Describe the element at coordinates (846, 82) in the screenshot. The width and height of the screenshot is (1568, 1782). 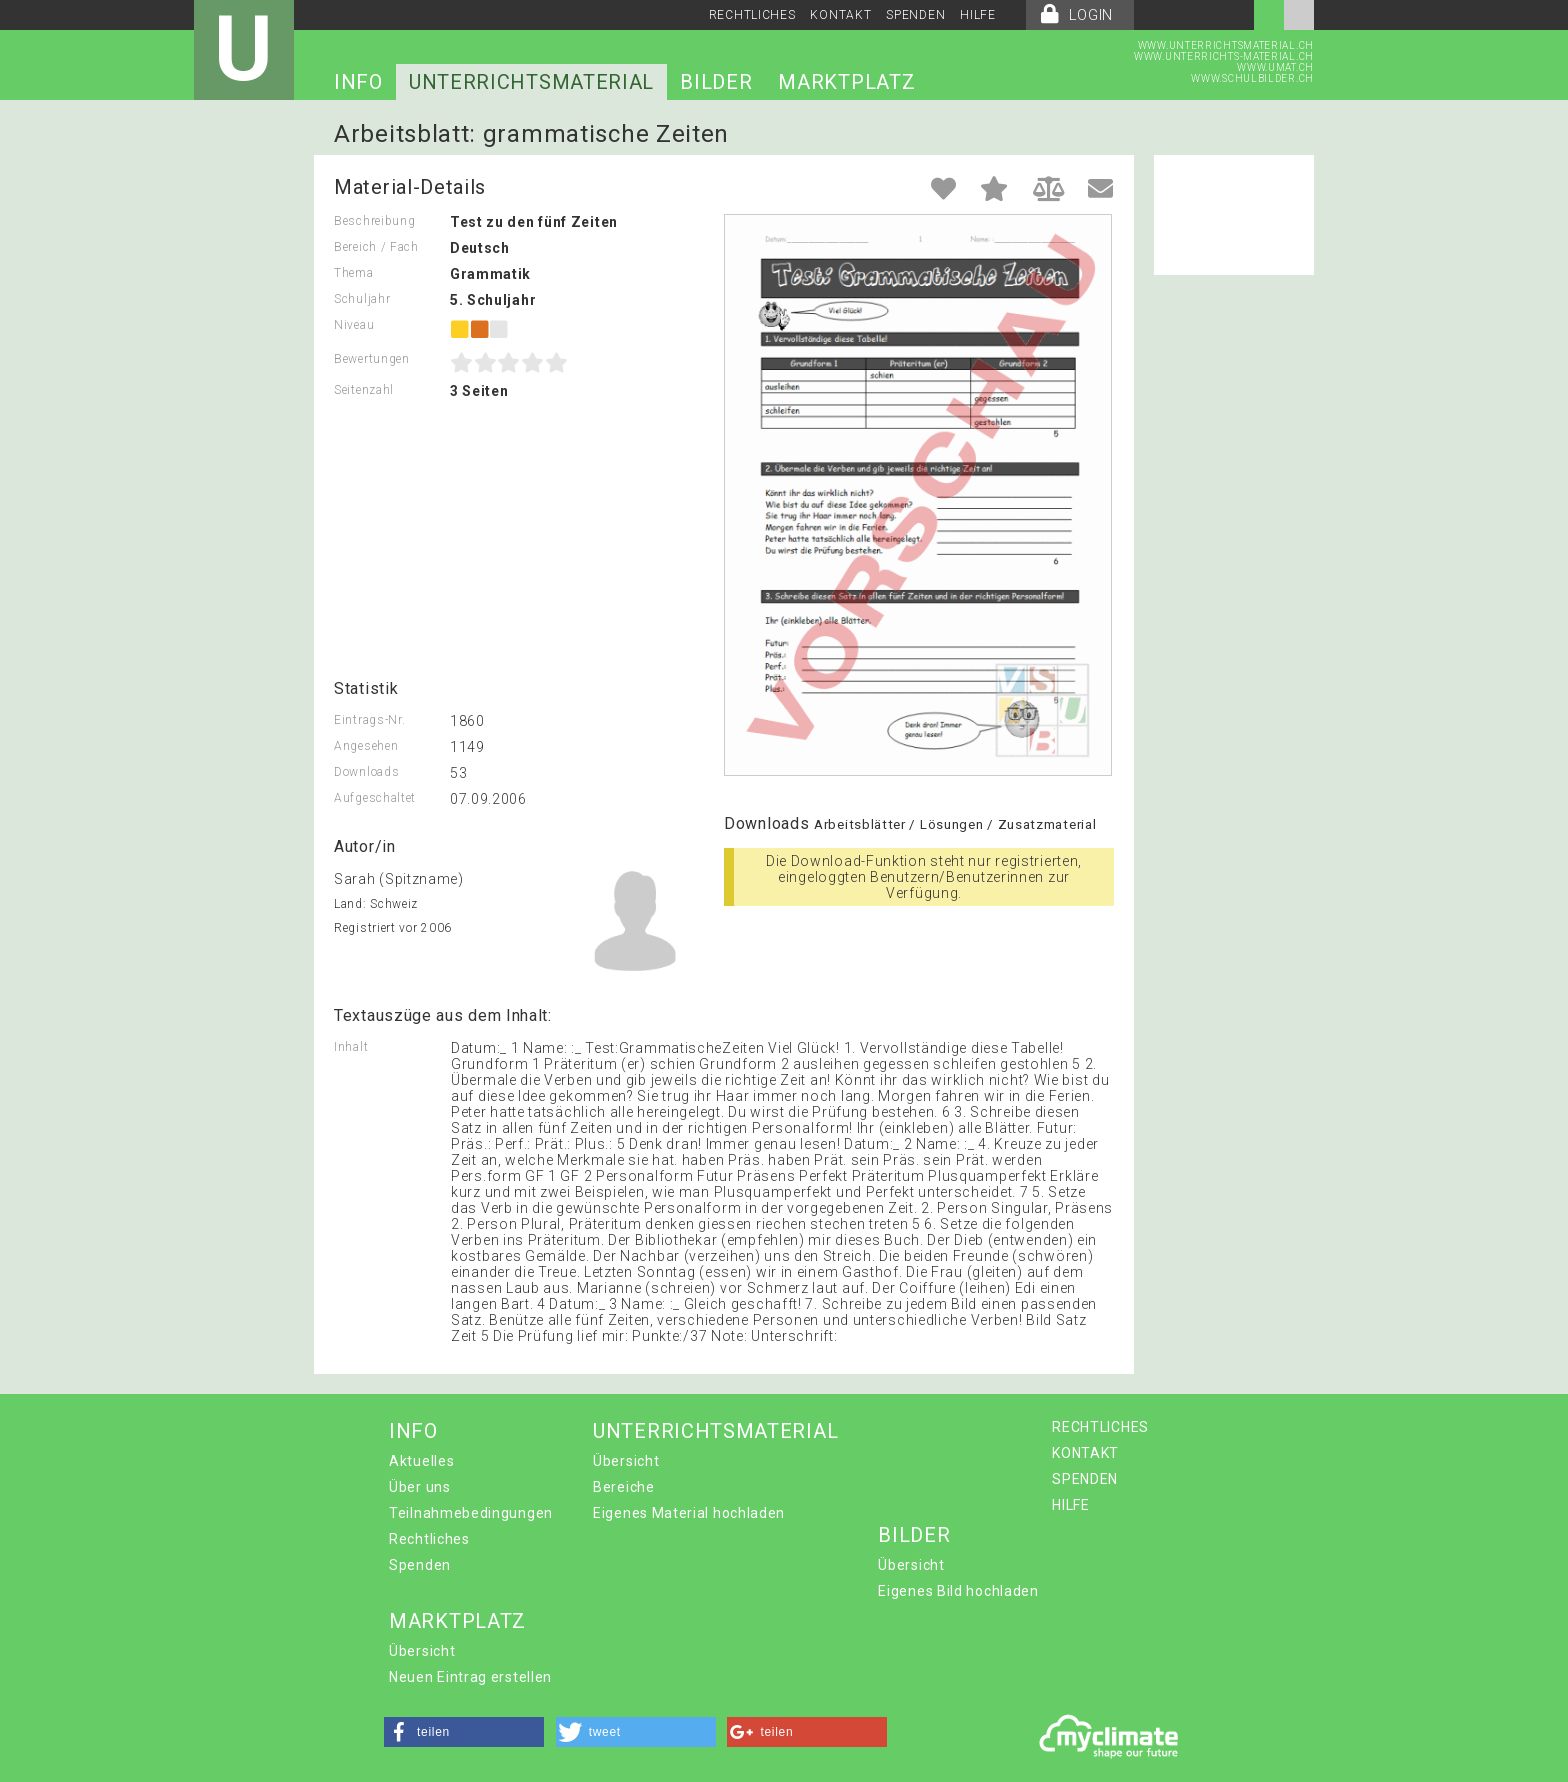
I see `MARKTPLATZ` at that location.